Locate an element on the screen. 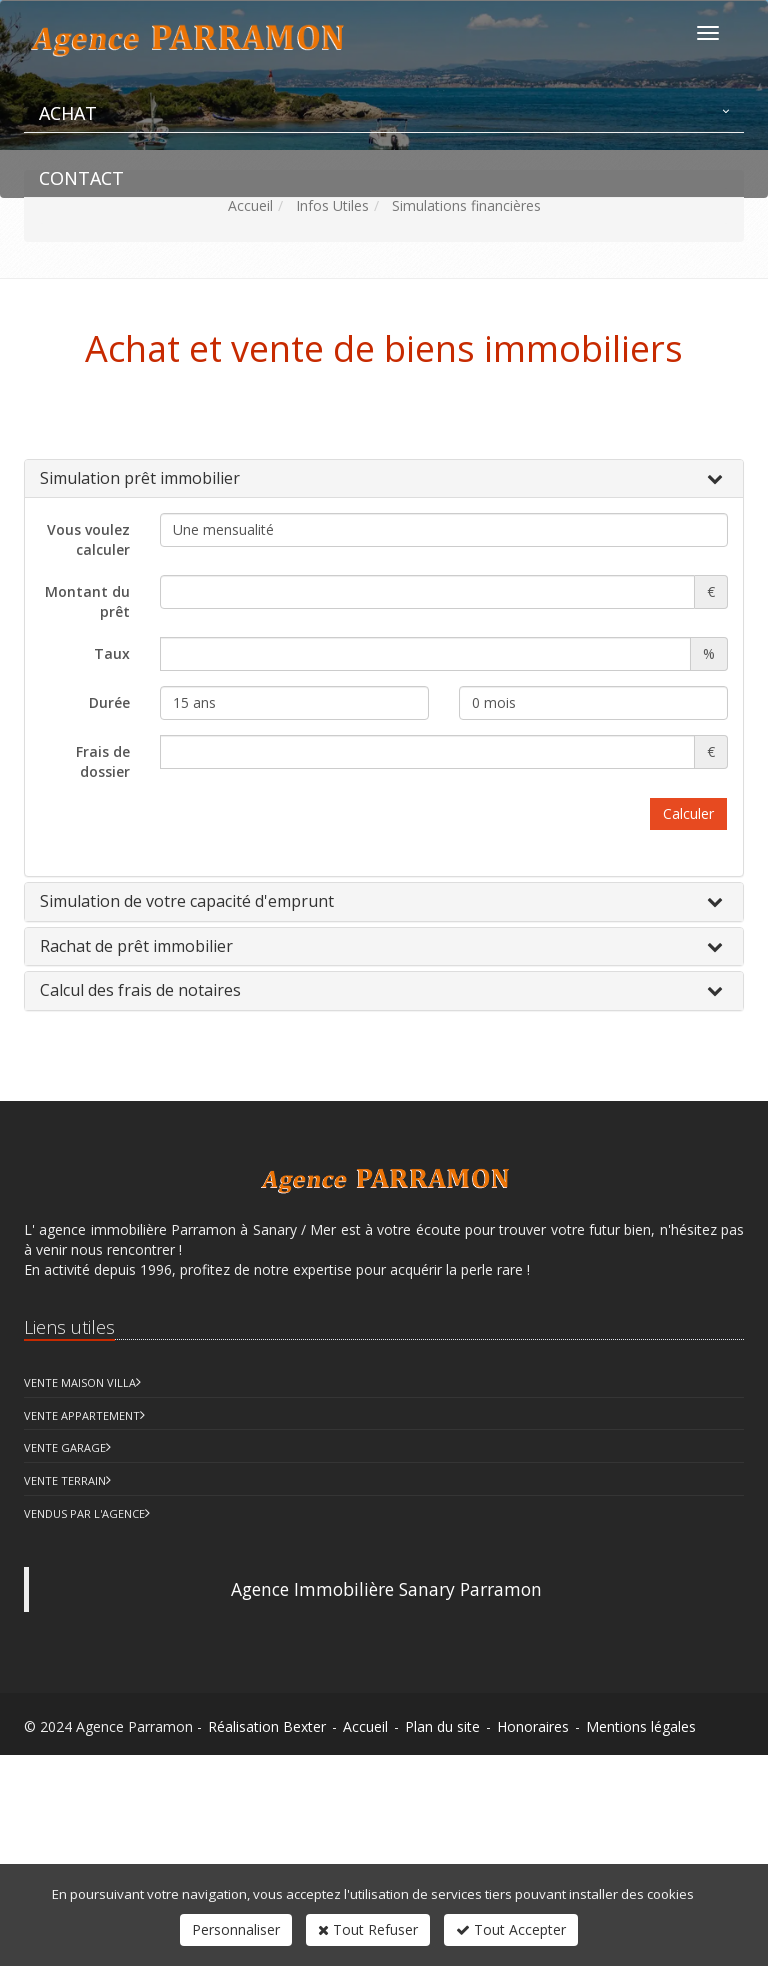 The height and width of the screenshot is (1966, 768). Calcul des frais de notaires [button] is located at coordinates (140, 990).